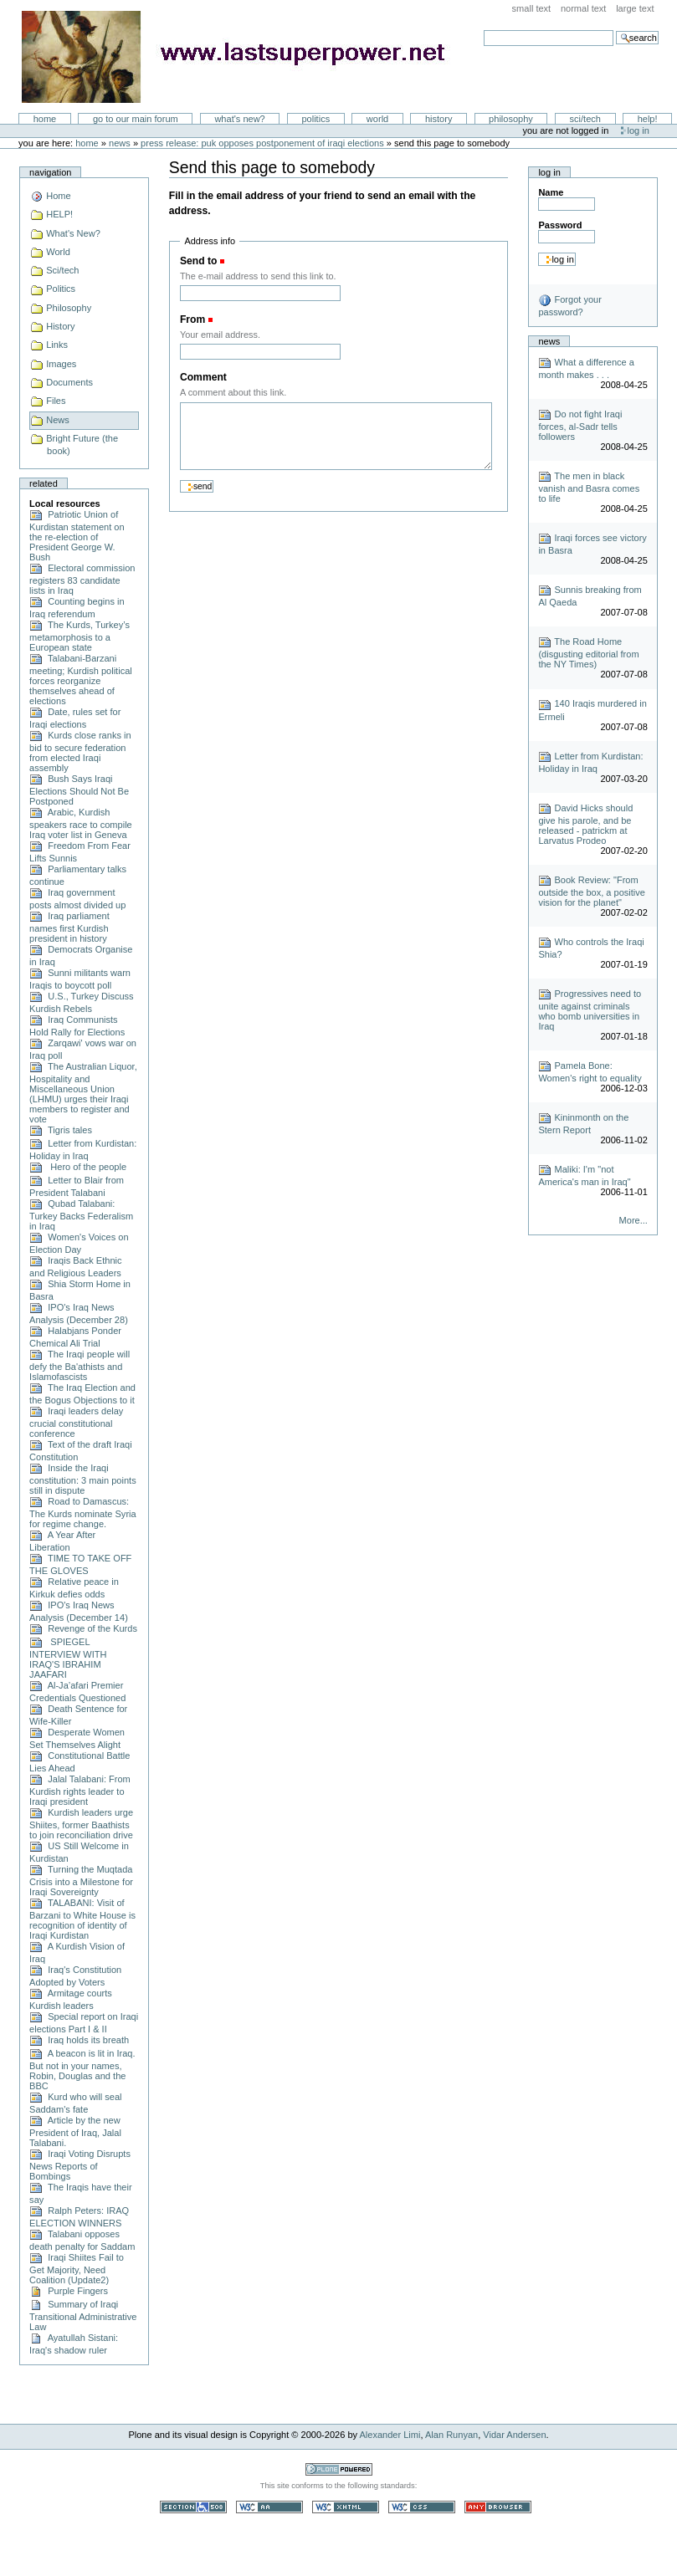 Image resolution: width=677 pixels, height=2576 pixels. I want to click on Vidar Andersen, so click(514, 2435).